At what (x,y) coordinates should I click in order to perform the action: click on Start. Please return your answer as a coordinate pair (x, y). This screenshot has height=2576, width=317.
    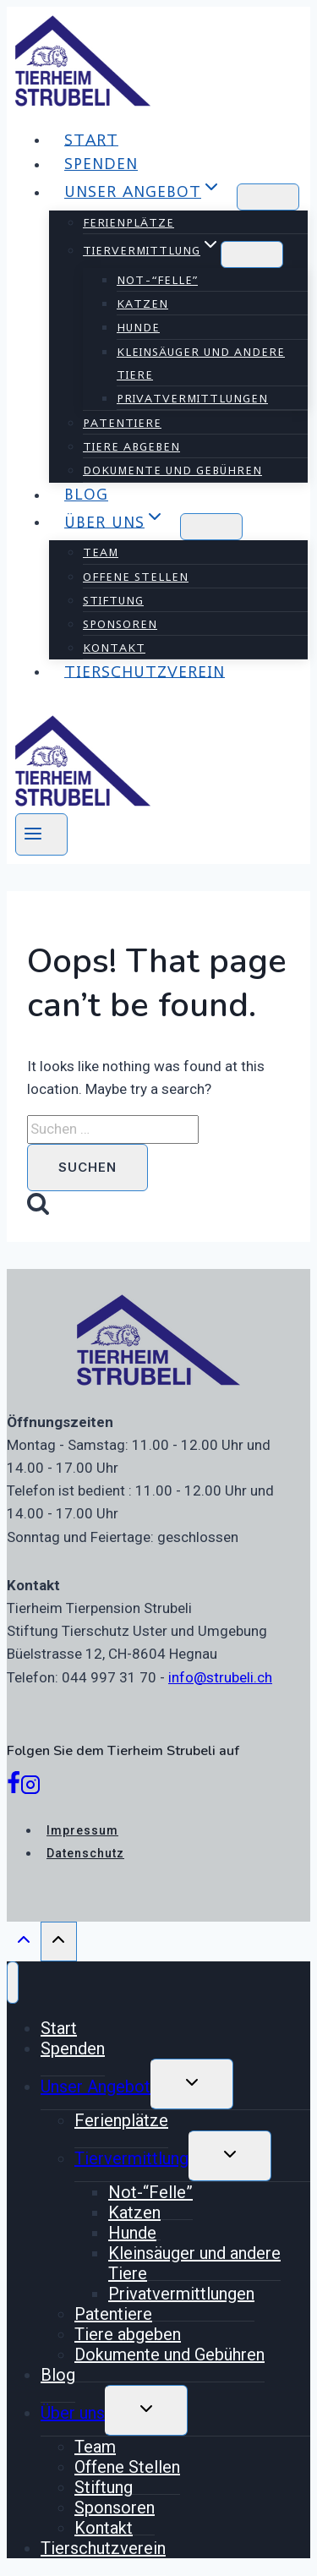
    Looking at the image, I should click on (91, 139).